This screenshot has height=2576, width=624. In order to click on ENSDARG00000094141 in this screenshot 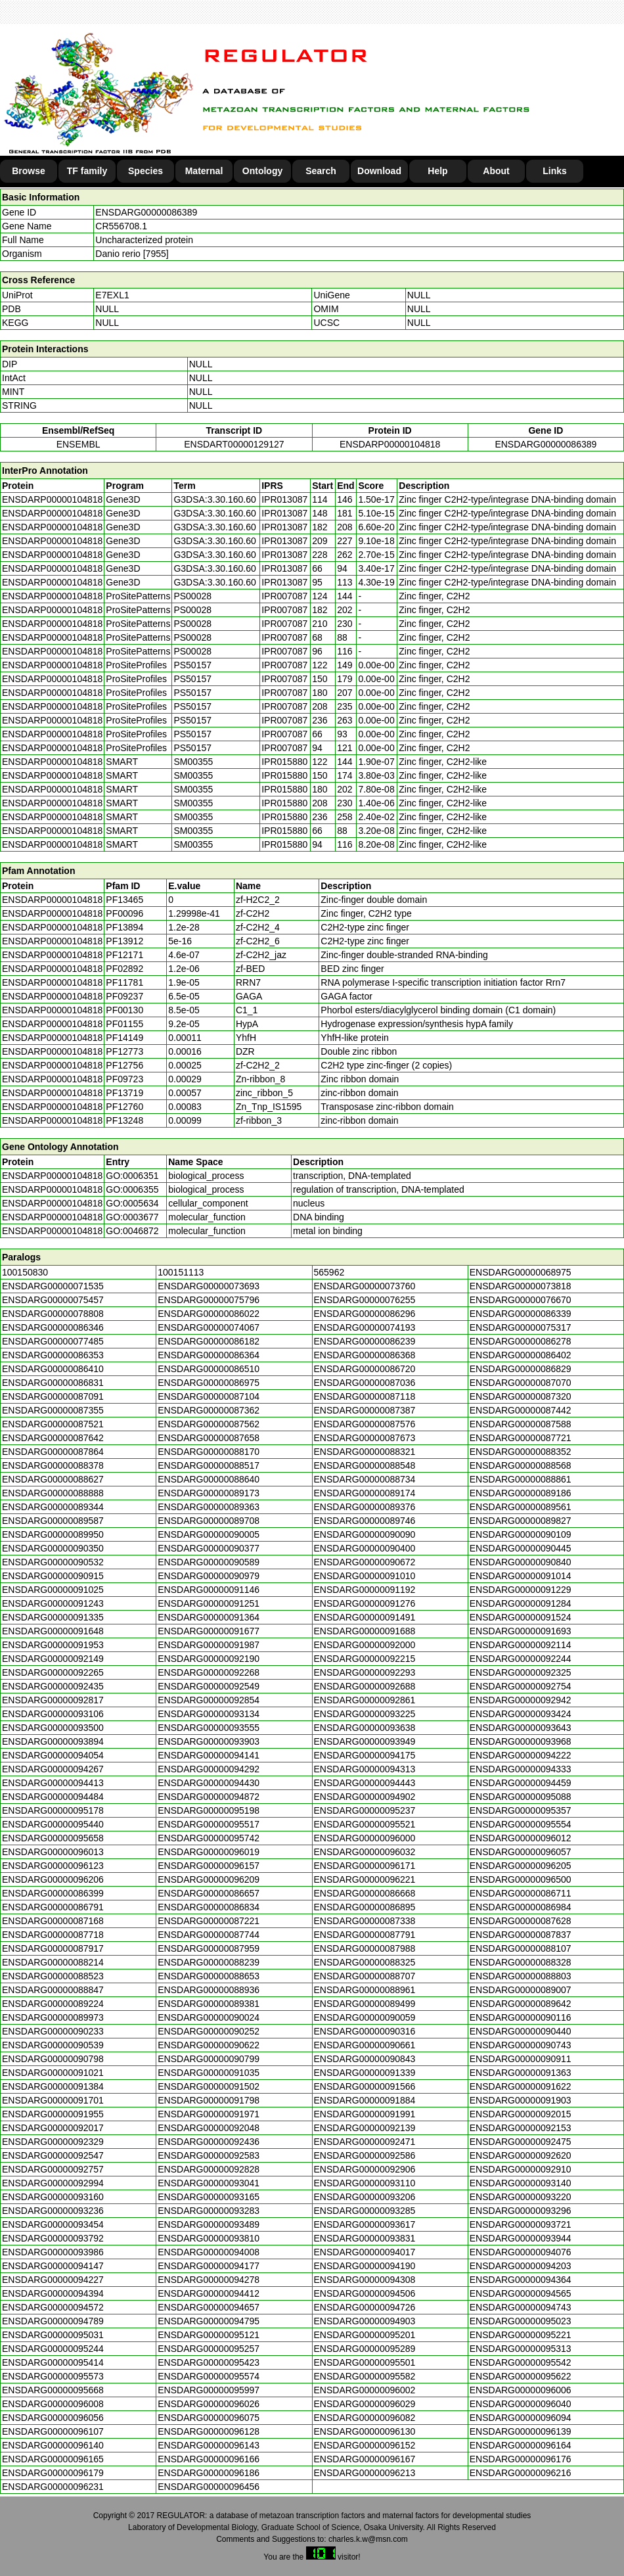, I will do `click(208, 1755)`.